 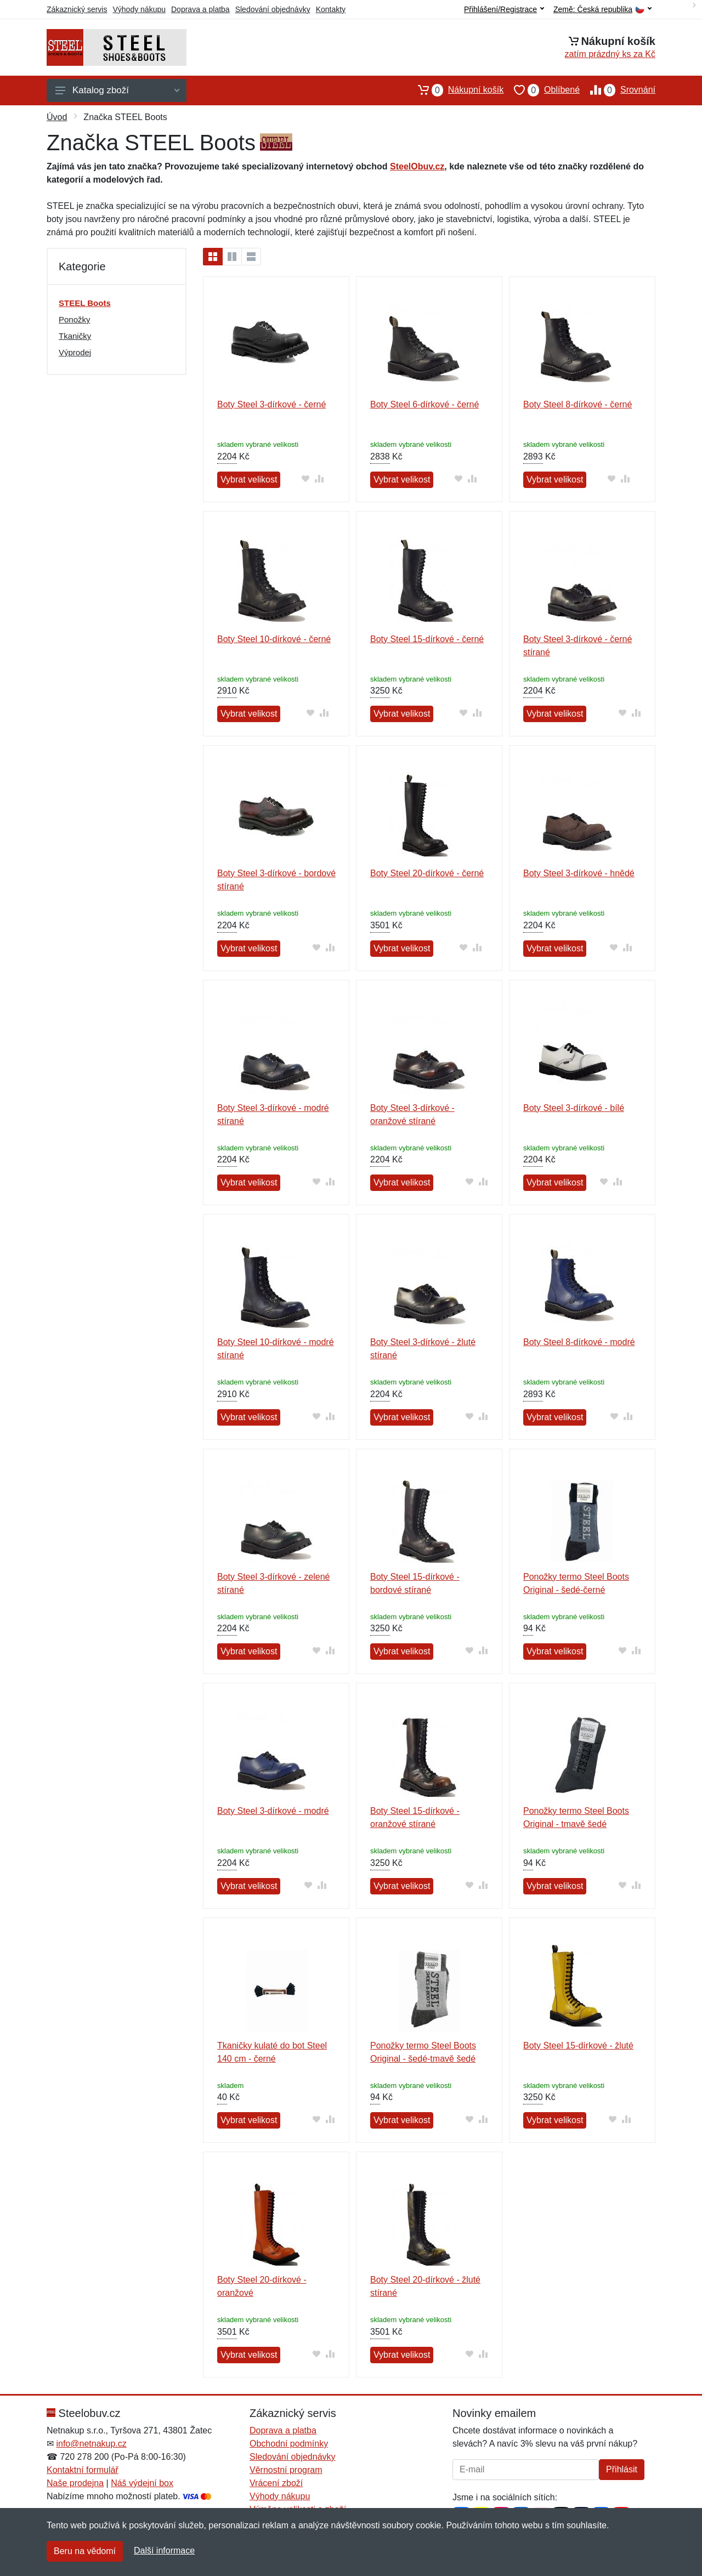 I want to click on Náš výdejní box, so click(x=142, y=2483).